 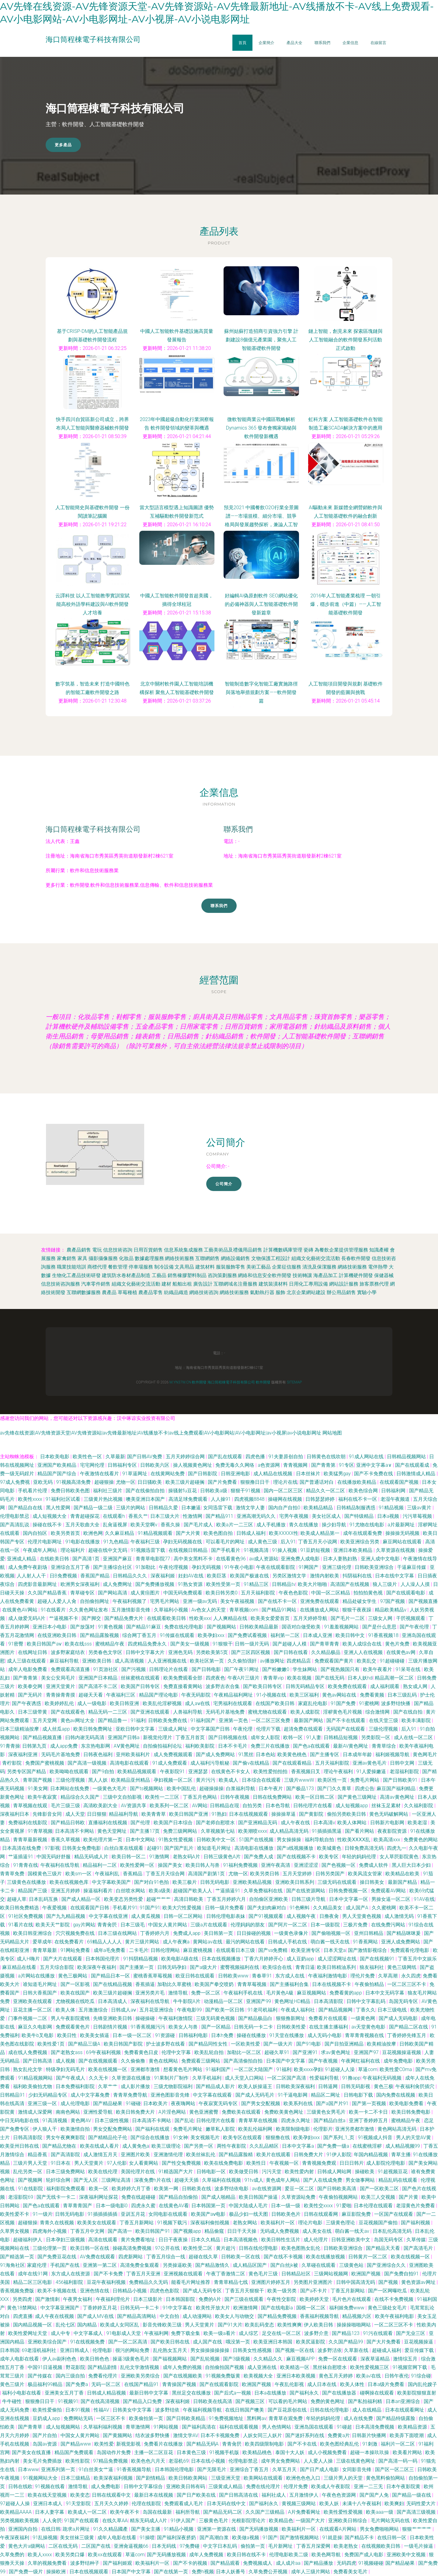 What do you see at coordinates (105, 1942) in the screenshot?
I see `69精品人人人人` at bounding box center [105, 1942].